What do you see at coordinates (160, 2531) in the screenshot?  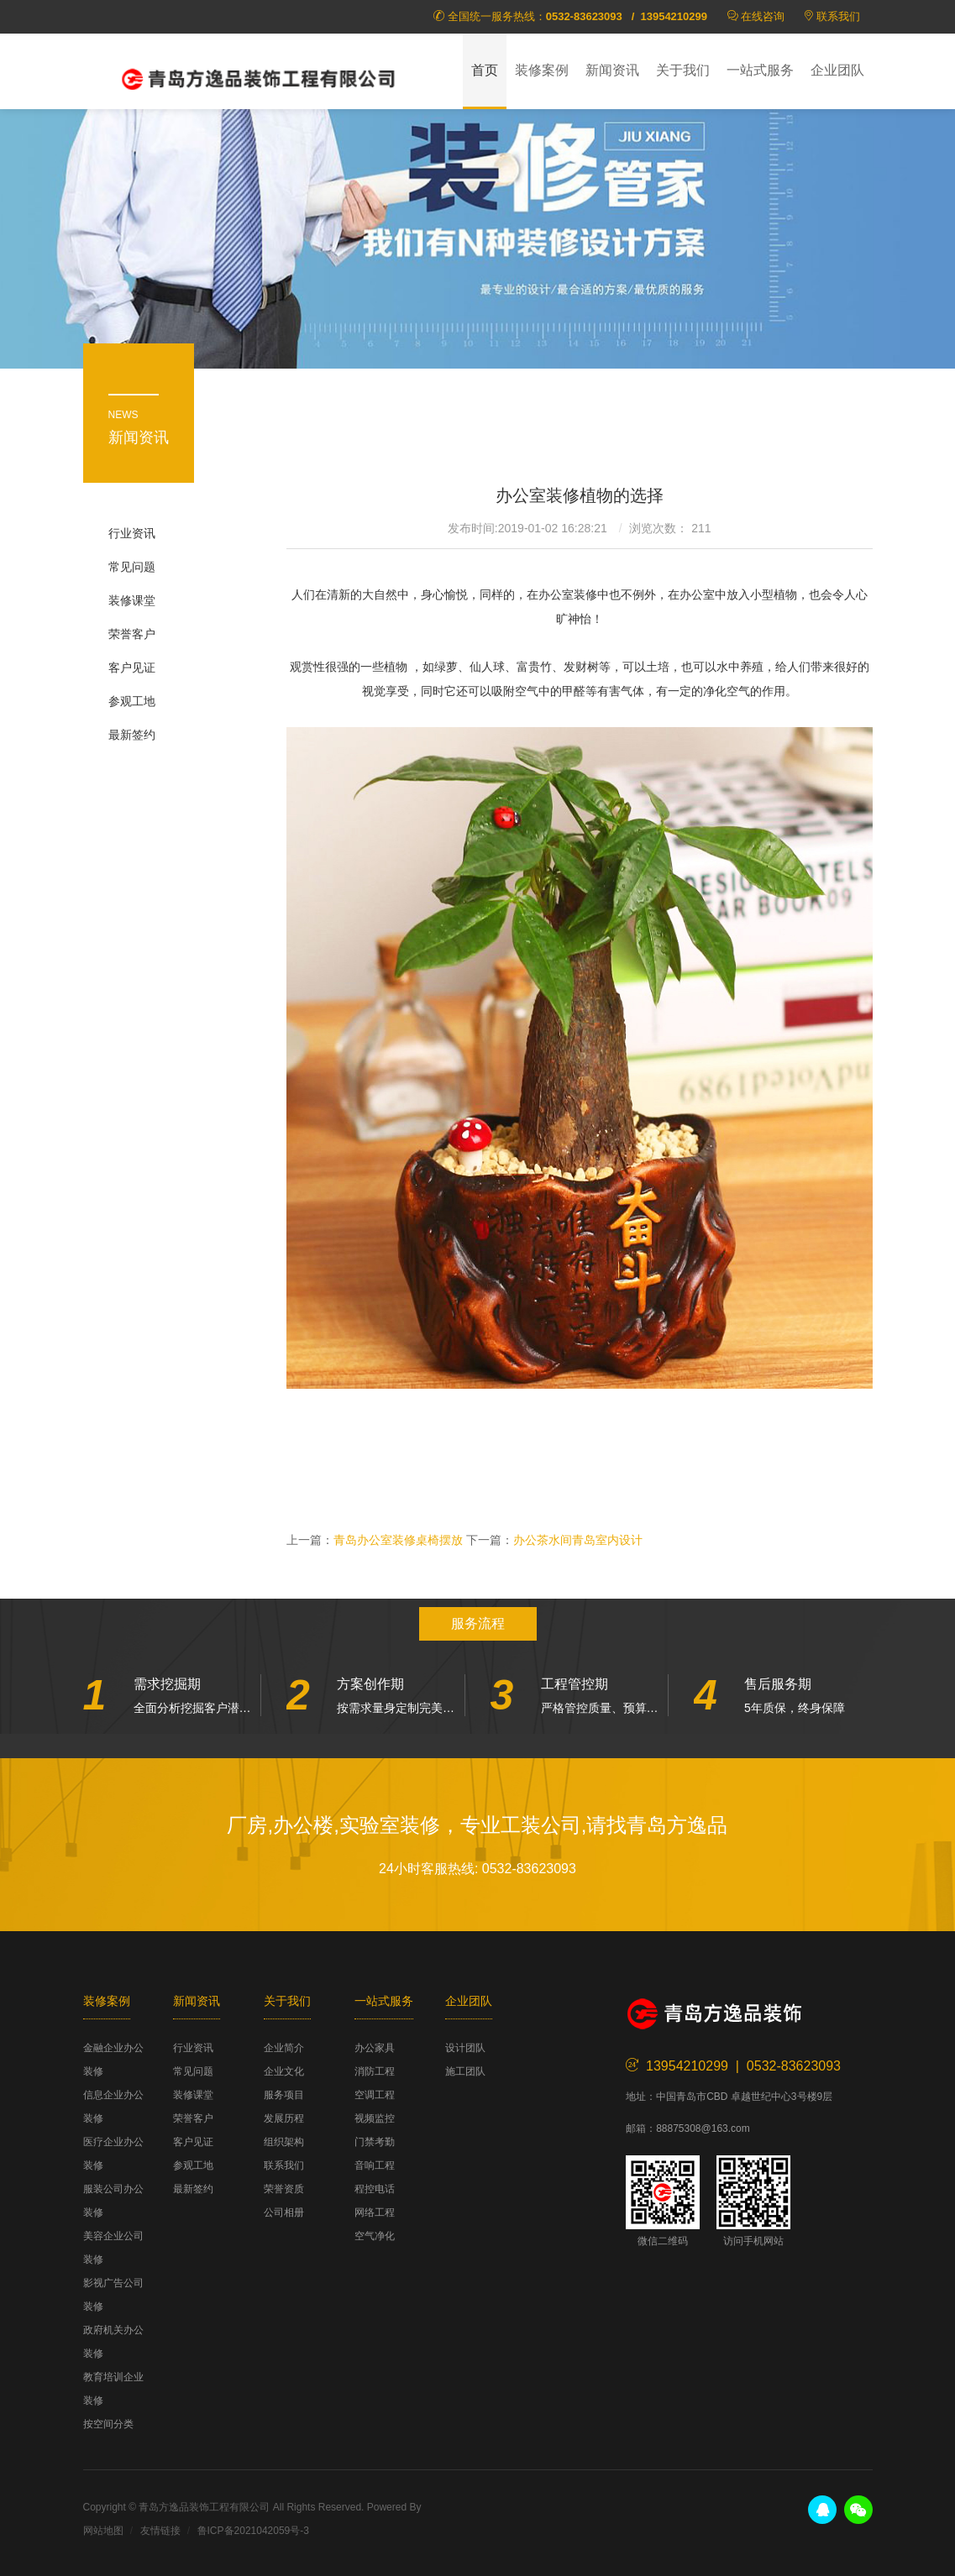 I see `友情链接` at bounding box center [160, 2531].